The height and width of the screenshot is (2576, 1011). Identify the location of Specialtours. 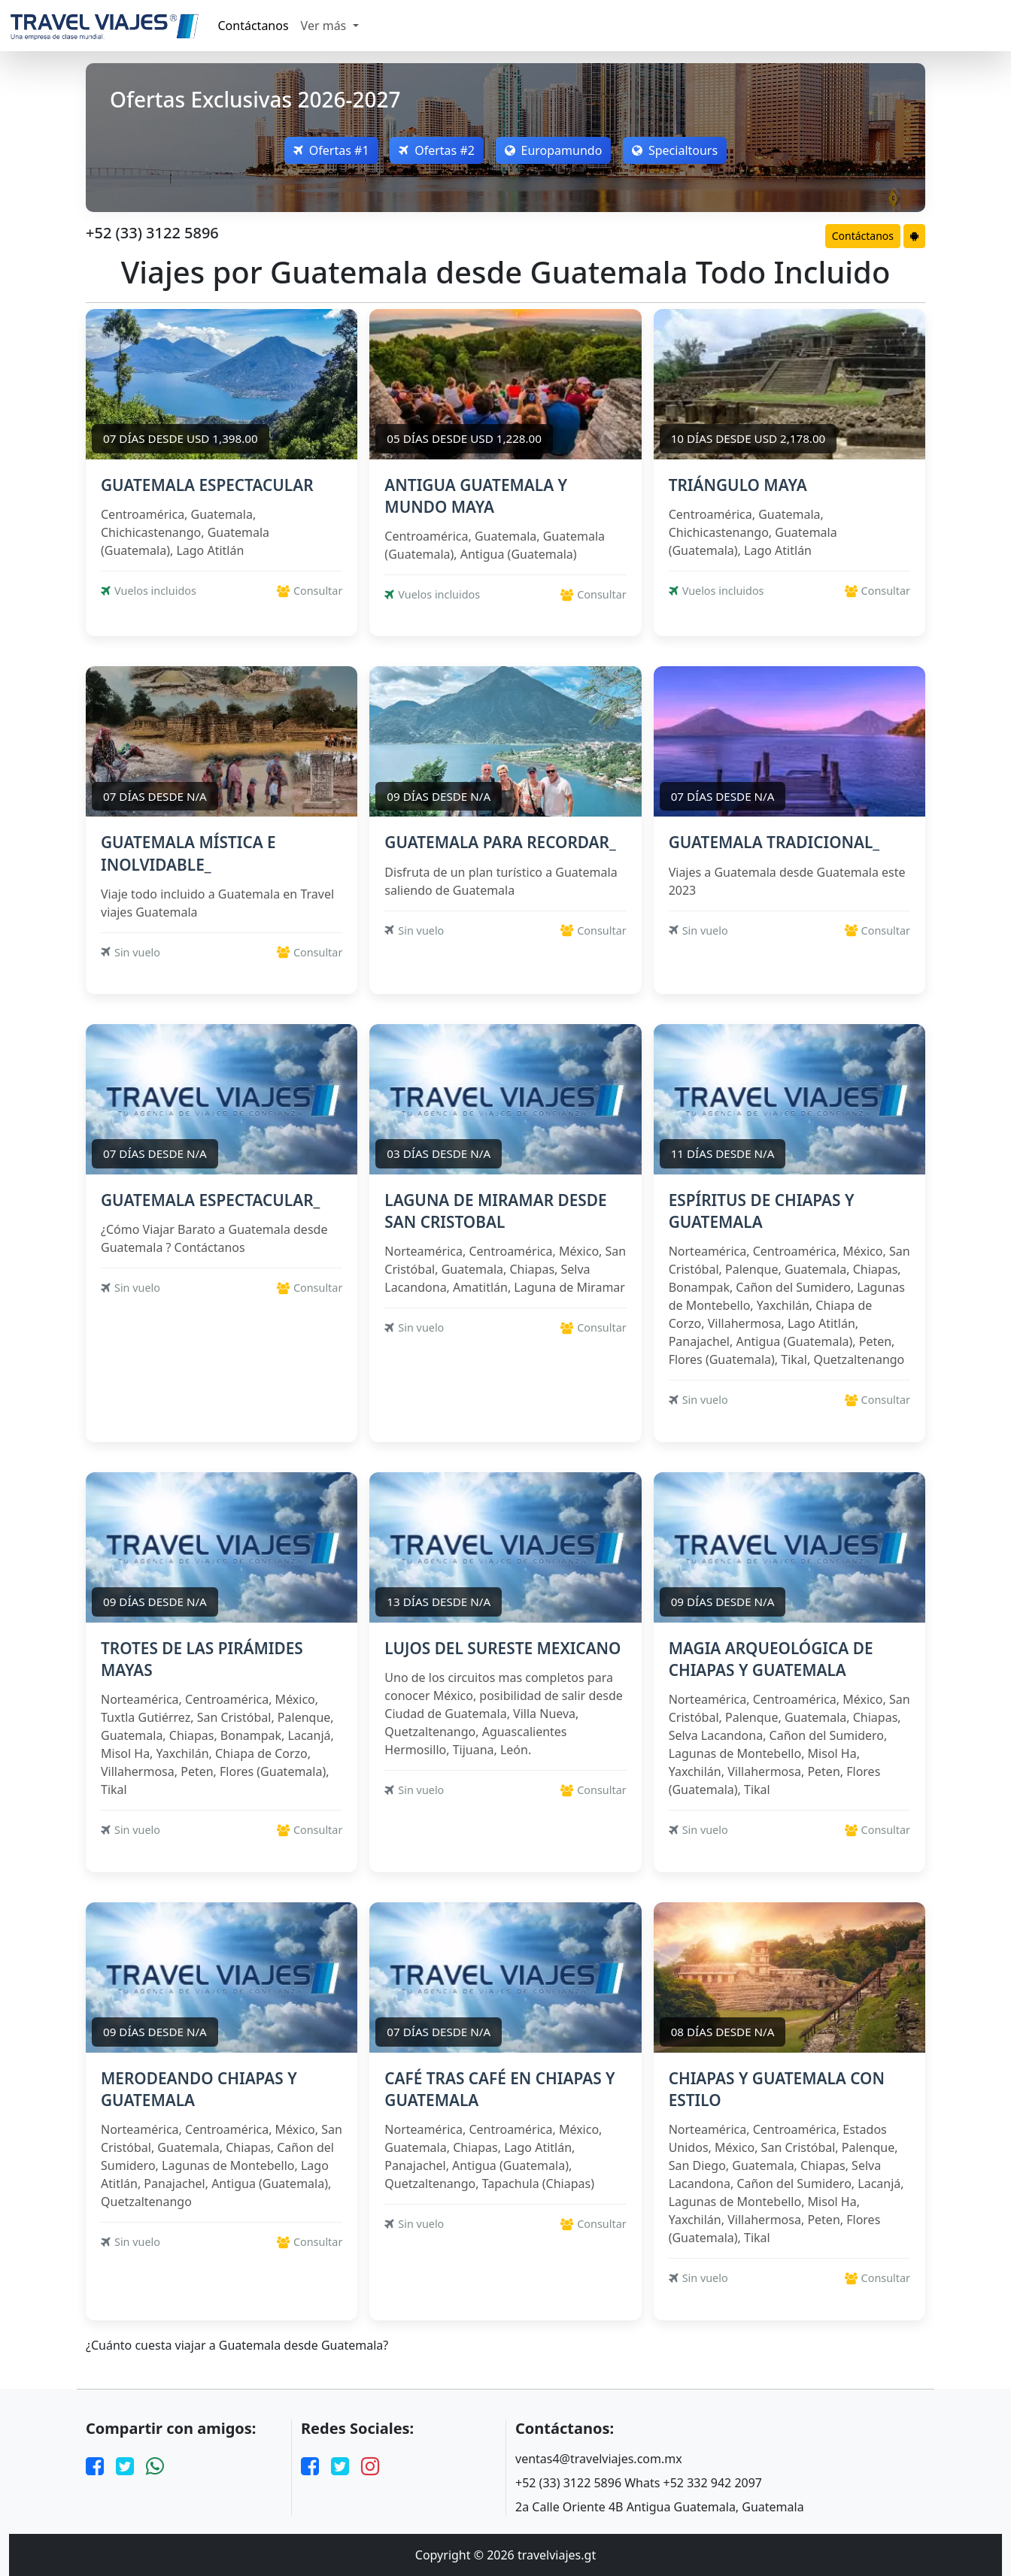
(675, 150).